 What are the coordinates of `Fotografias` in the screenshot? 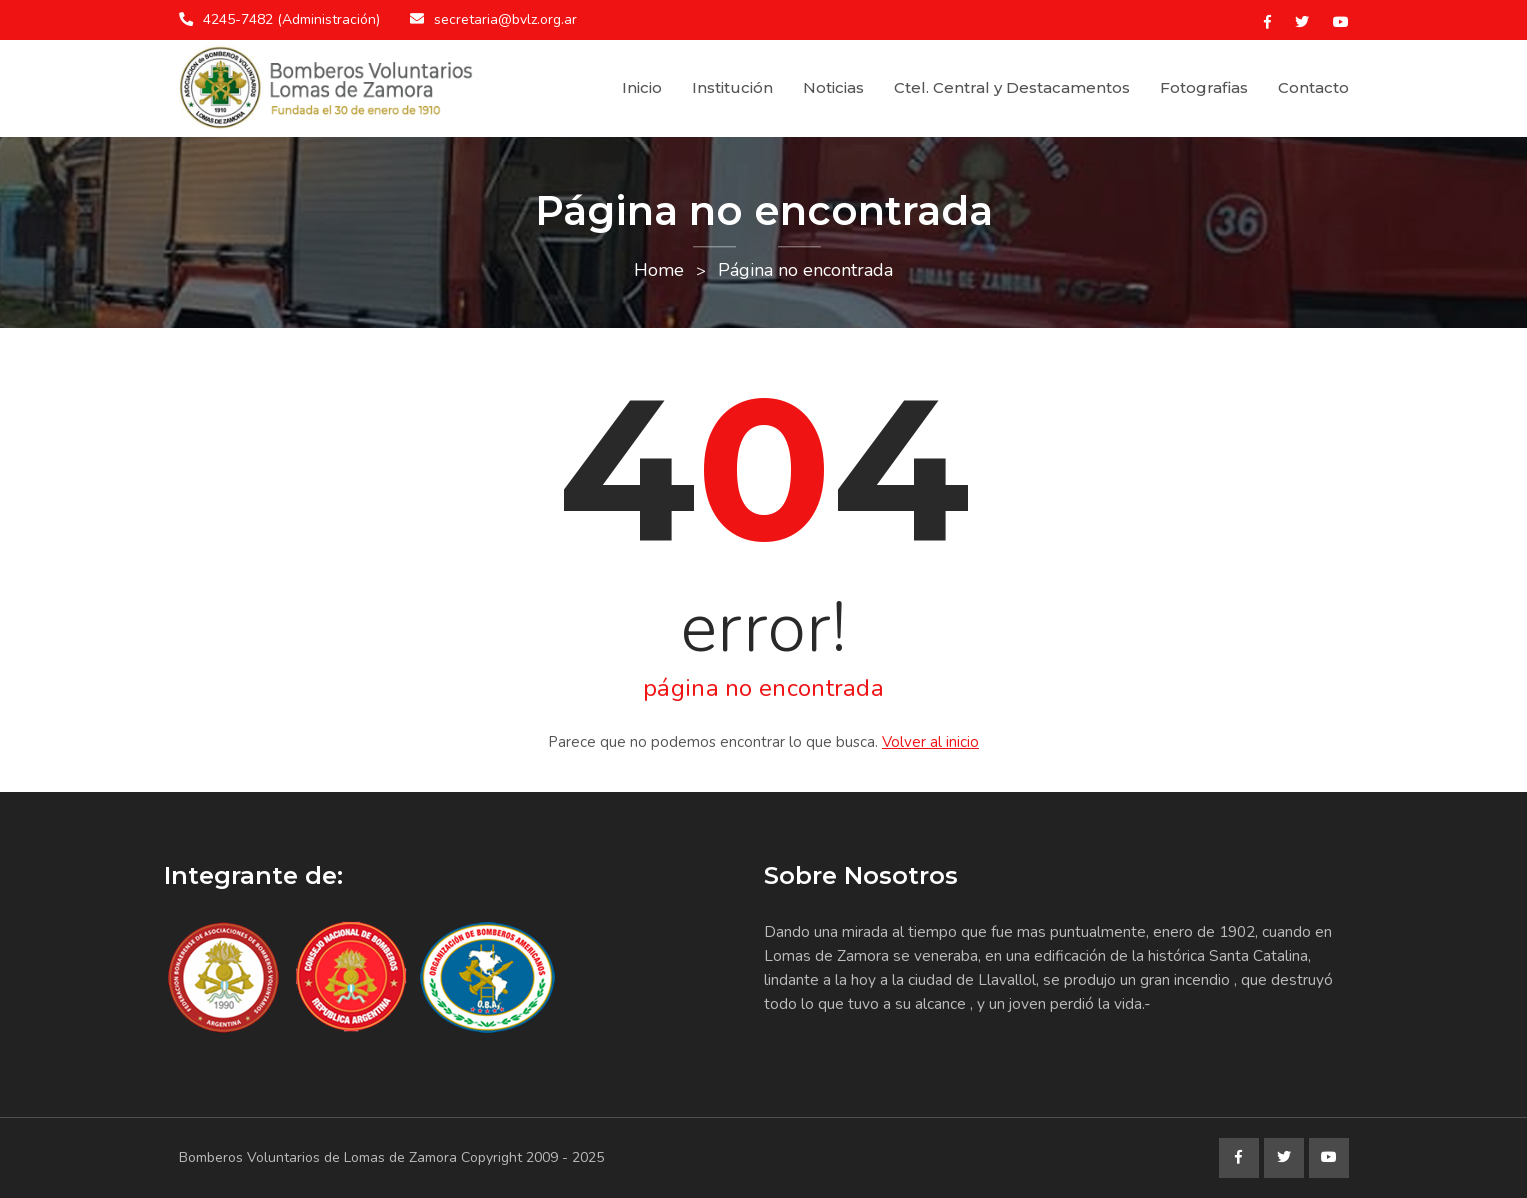 It's located at (1204, 87).